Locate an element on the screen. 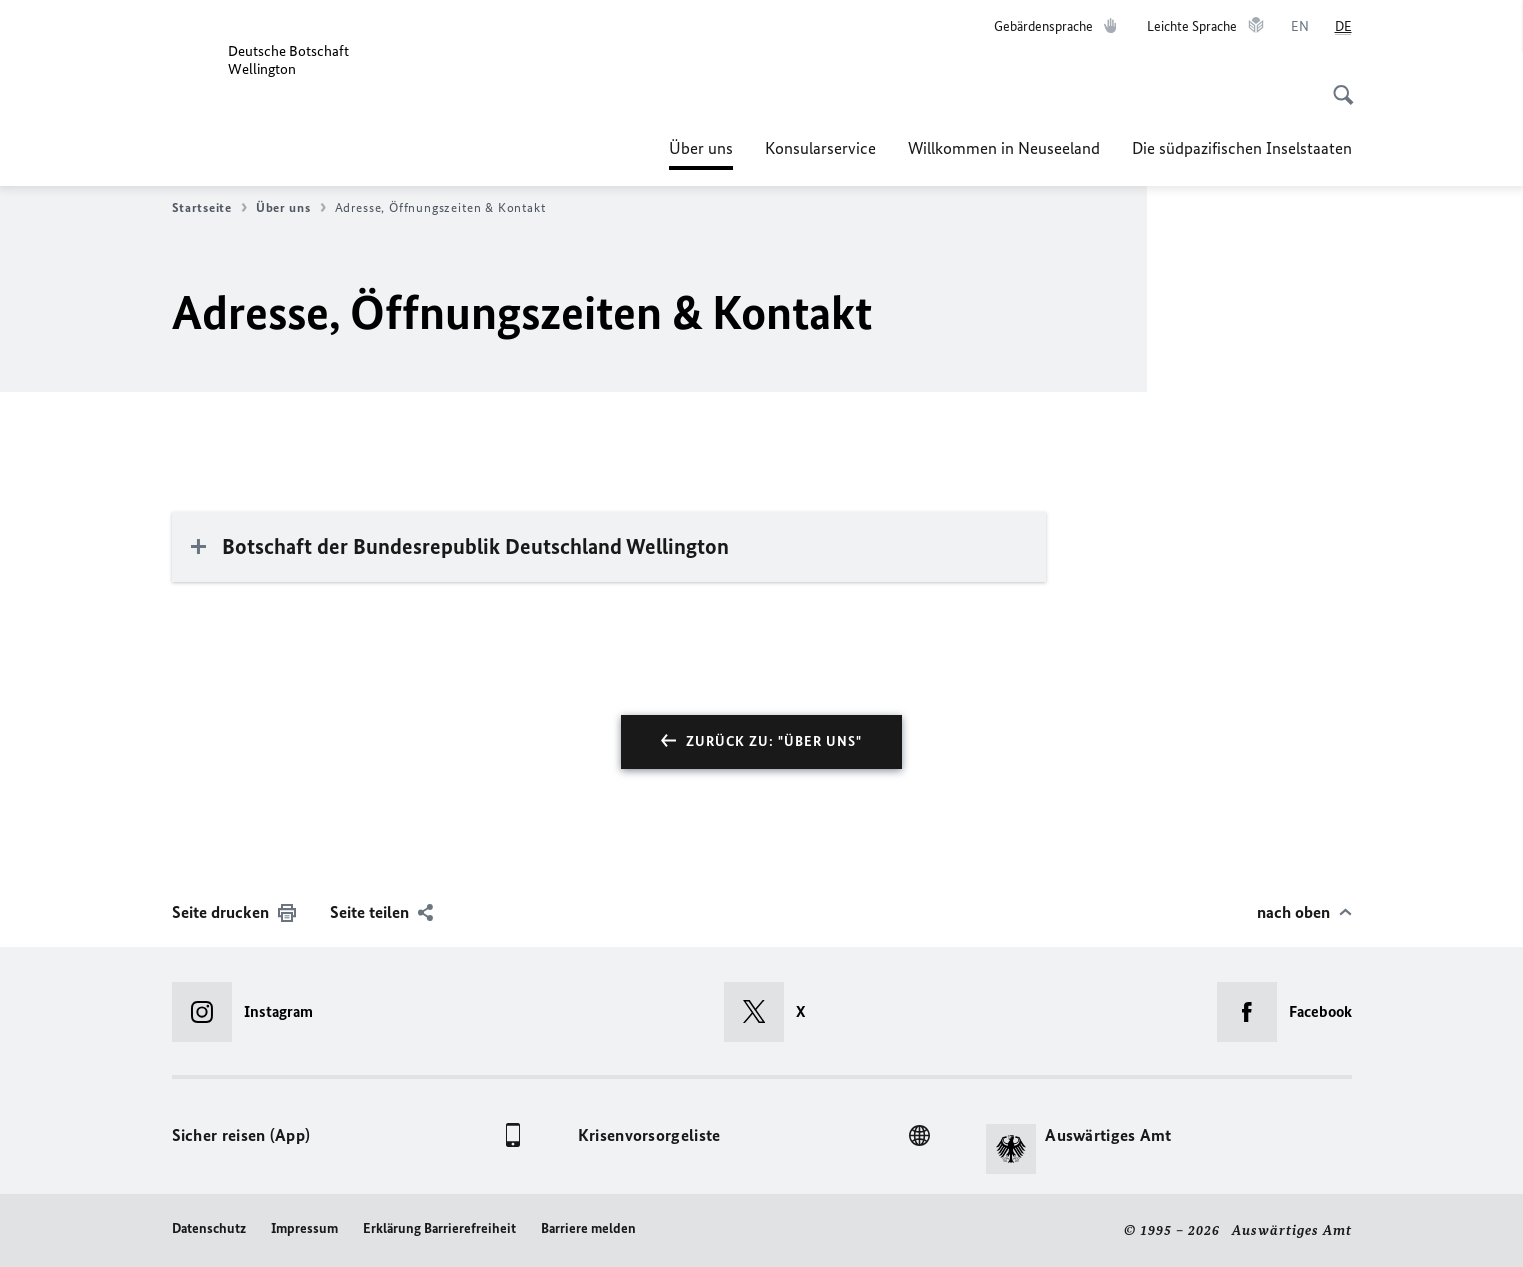 This screenshot has height=1267, width=1523. Startseite is located at coordinates (209, 208).